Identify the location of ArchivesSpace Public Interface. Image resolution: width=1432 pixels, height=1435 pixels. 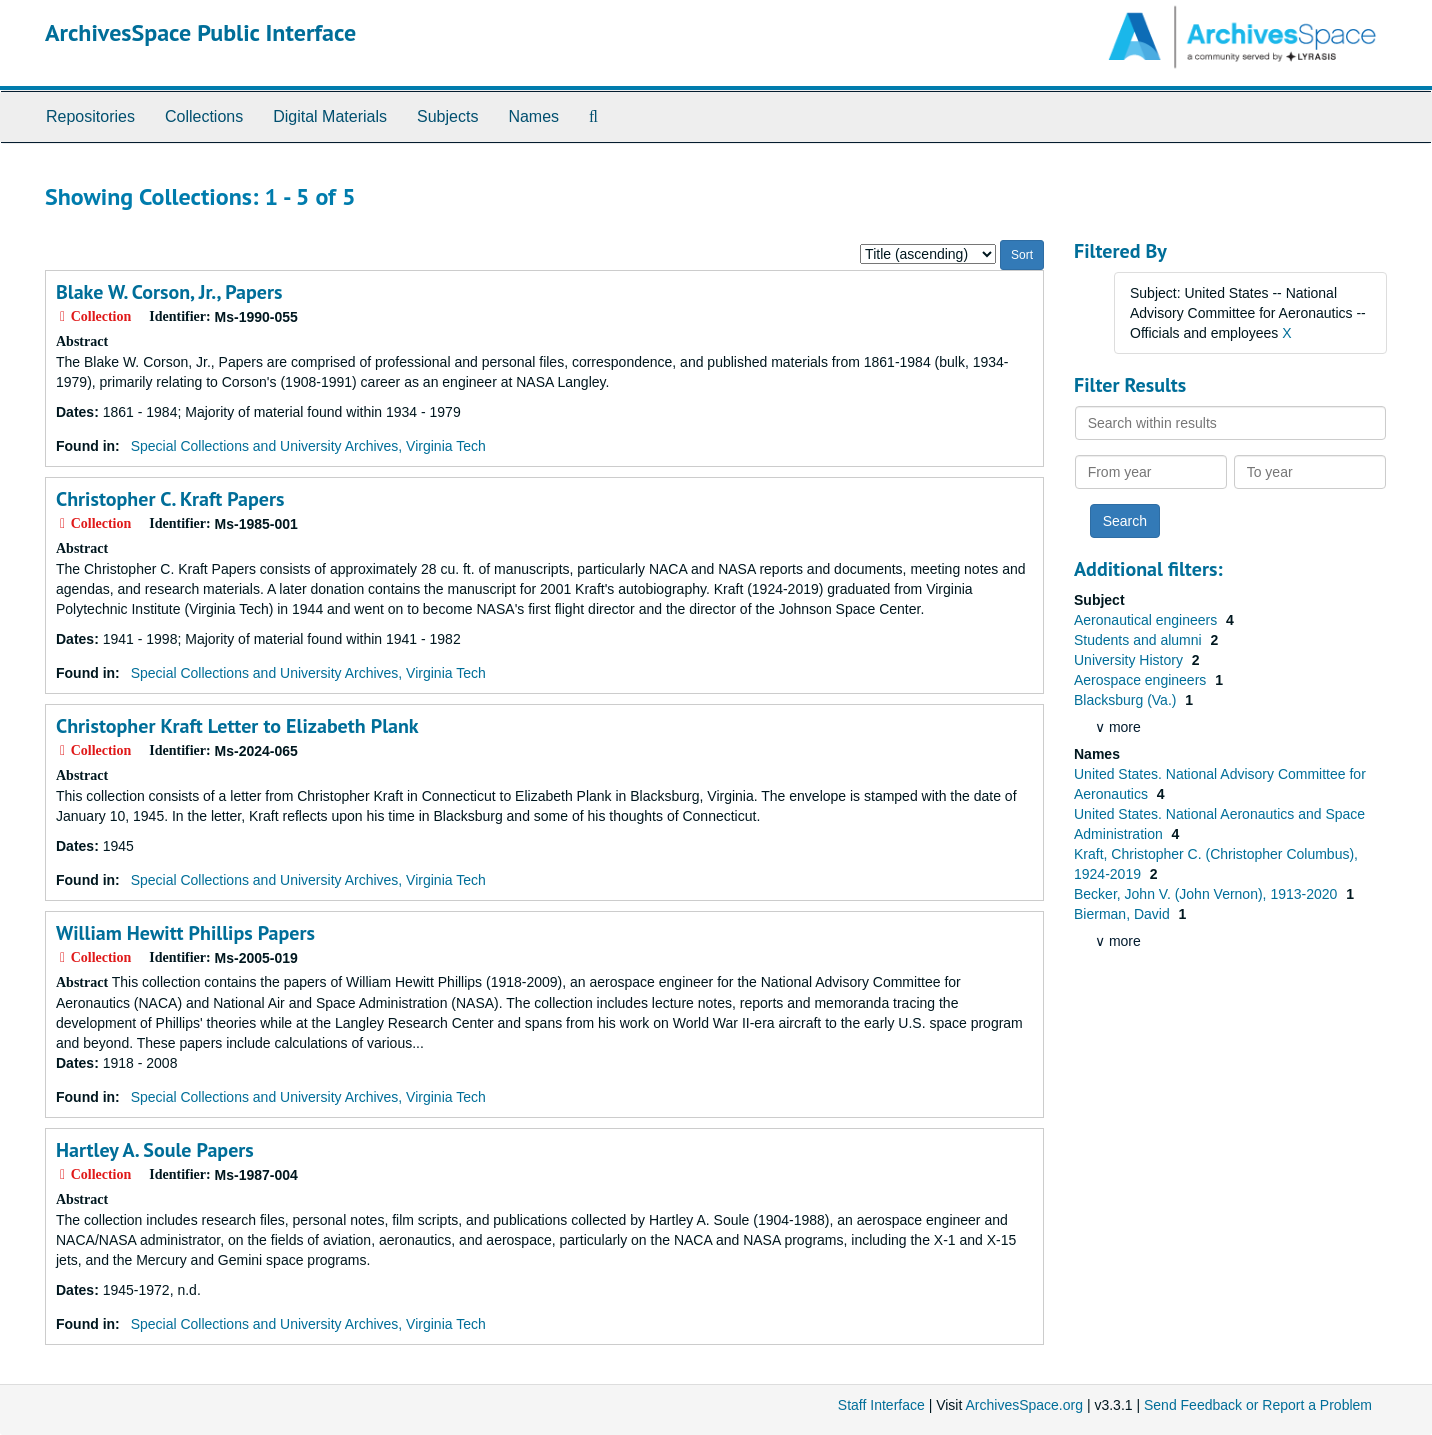
(200, 32).